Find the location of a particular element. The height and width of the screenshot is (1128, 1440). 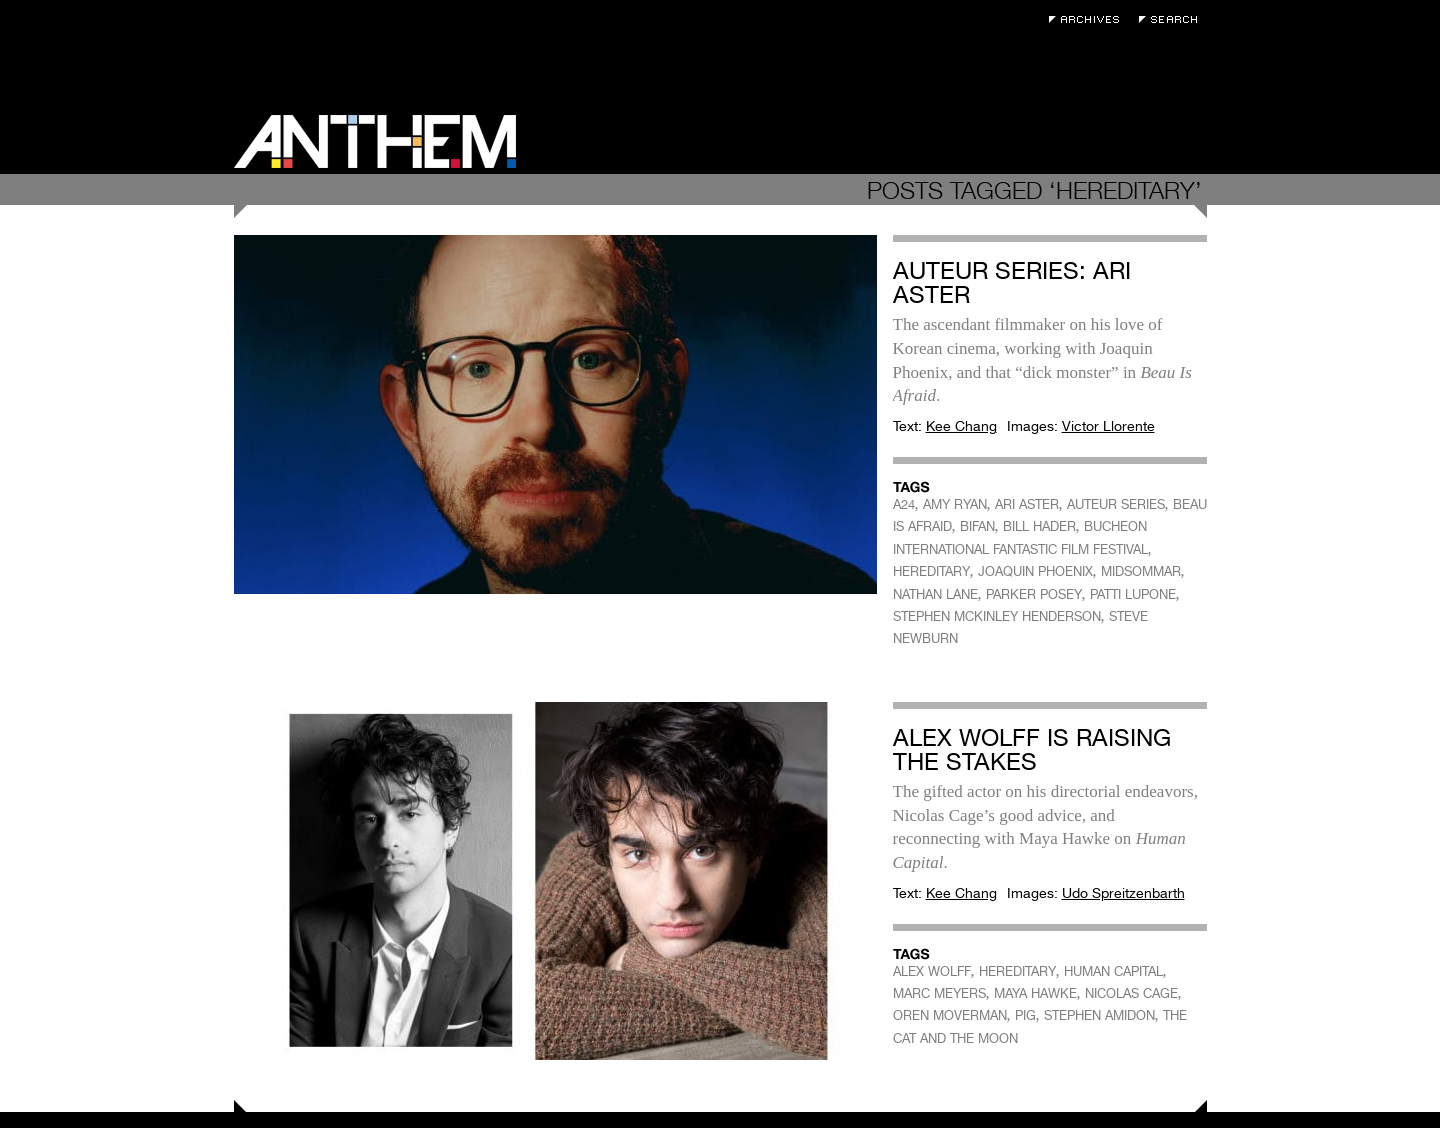

JOAQUIN PHOENIX is located at coordinates (1035, 571).